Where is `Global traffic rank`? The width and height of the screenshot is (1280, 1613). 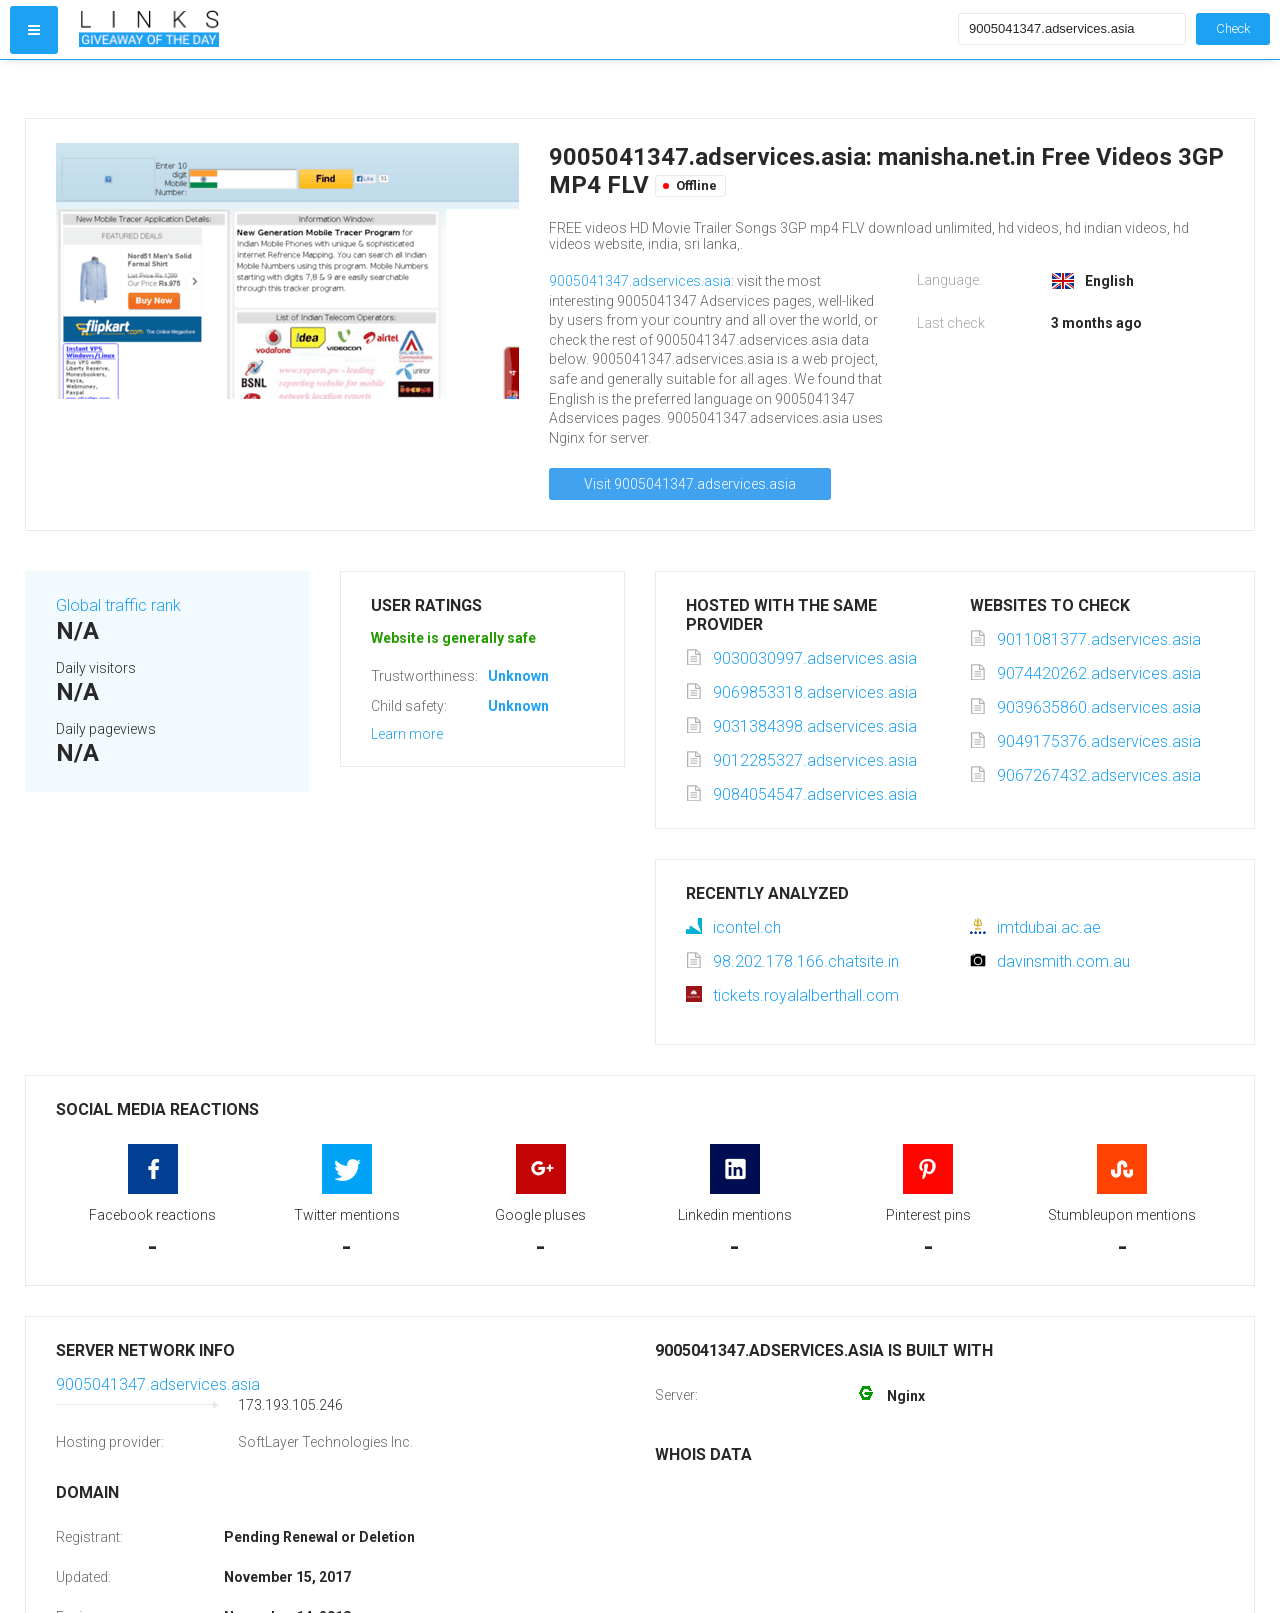 Global traffic rank is located at coordinates (118, 605).